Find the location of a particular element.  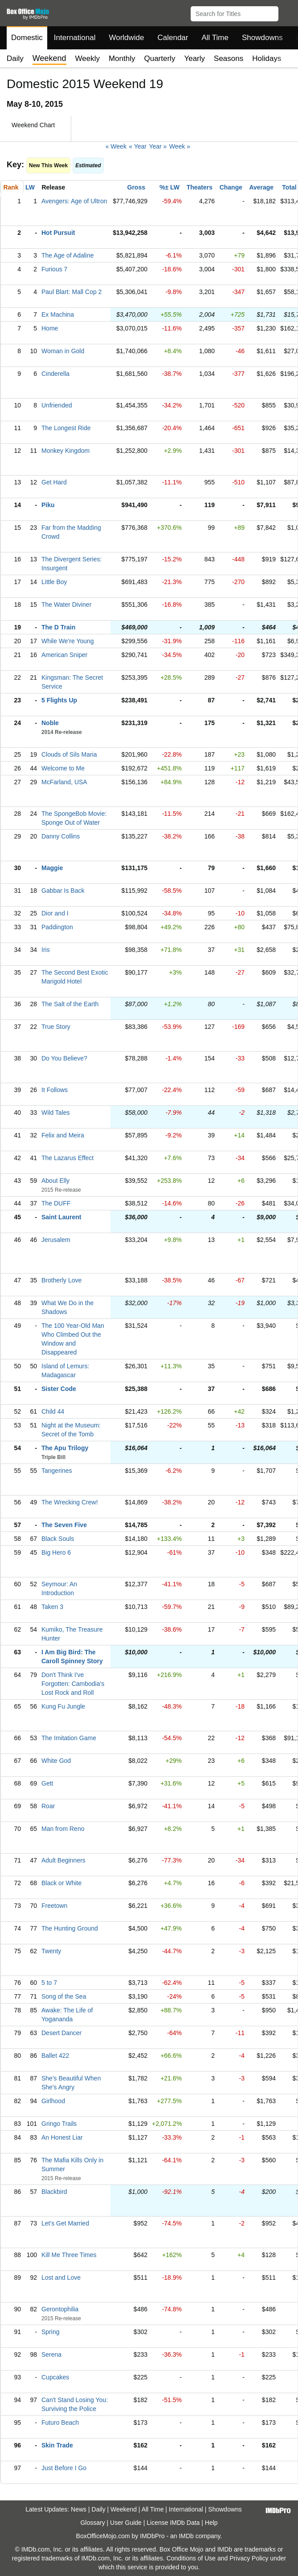

Lost and Love is located at coordinates (61, 2277).